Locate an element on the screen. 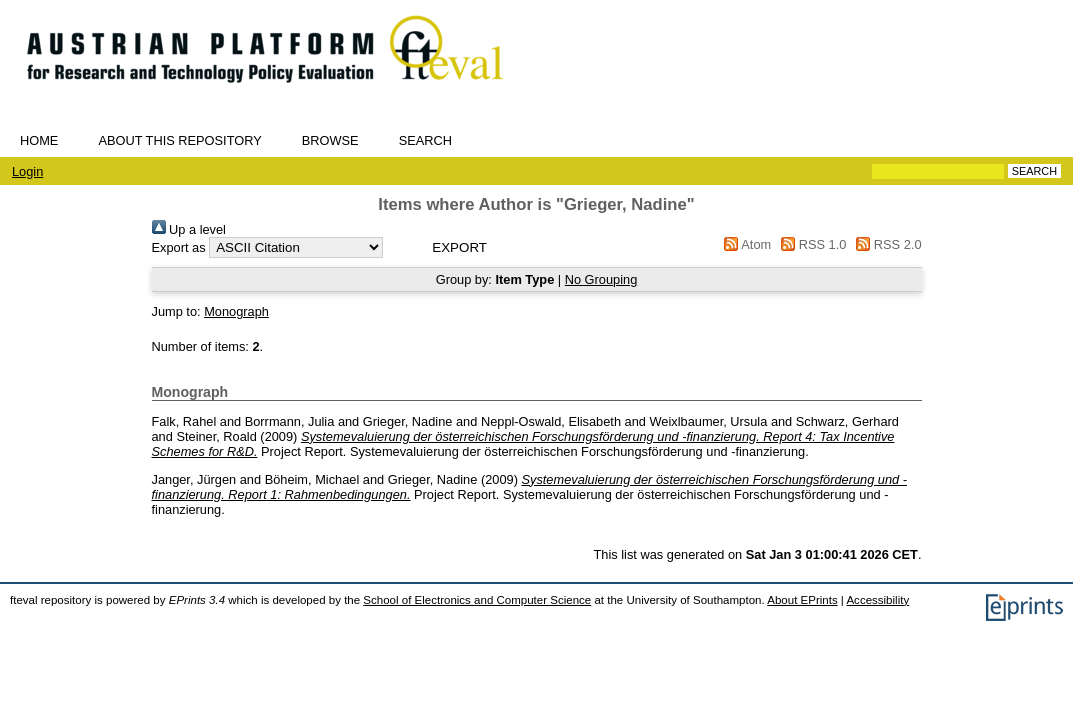  Atom is located at coordinates (744, 244).